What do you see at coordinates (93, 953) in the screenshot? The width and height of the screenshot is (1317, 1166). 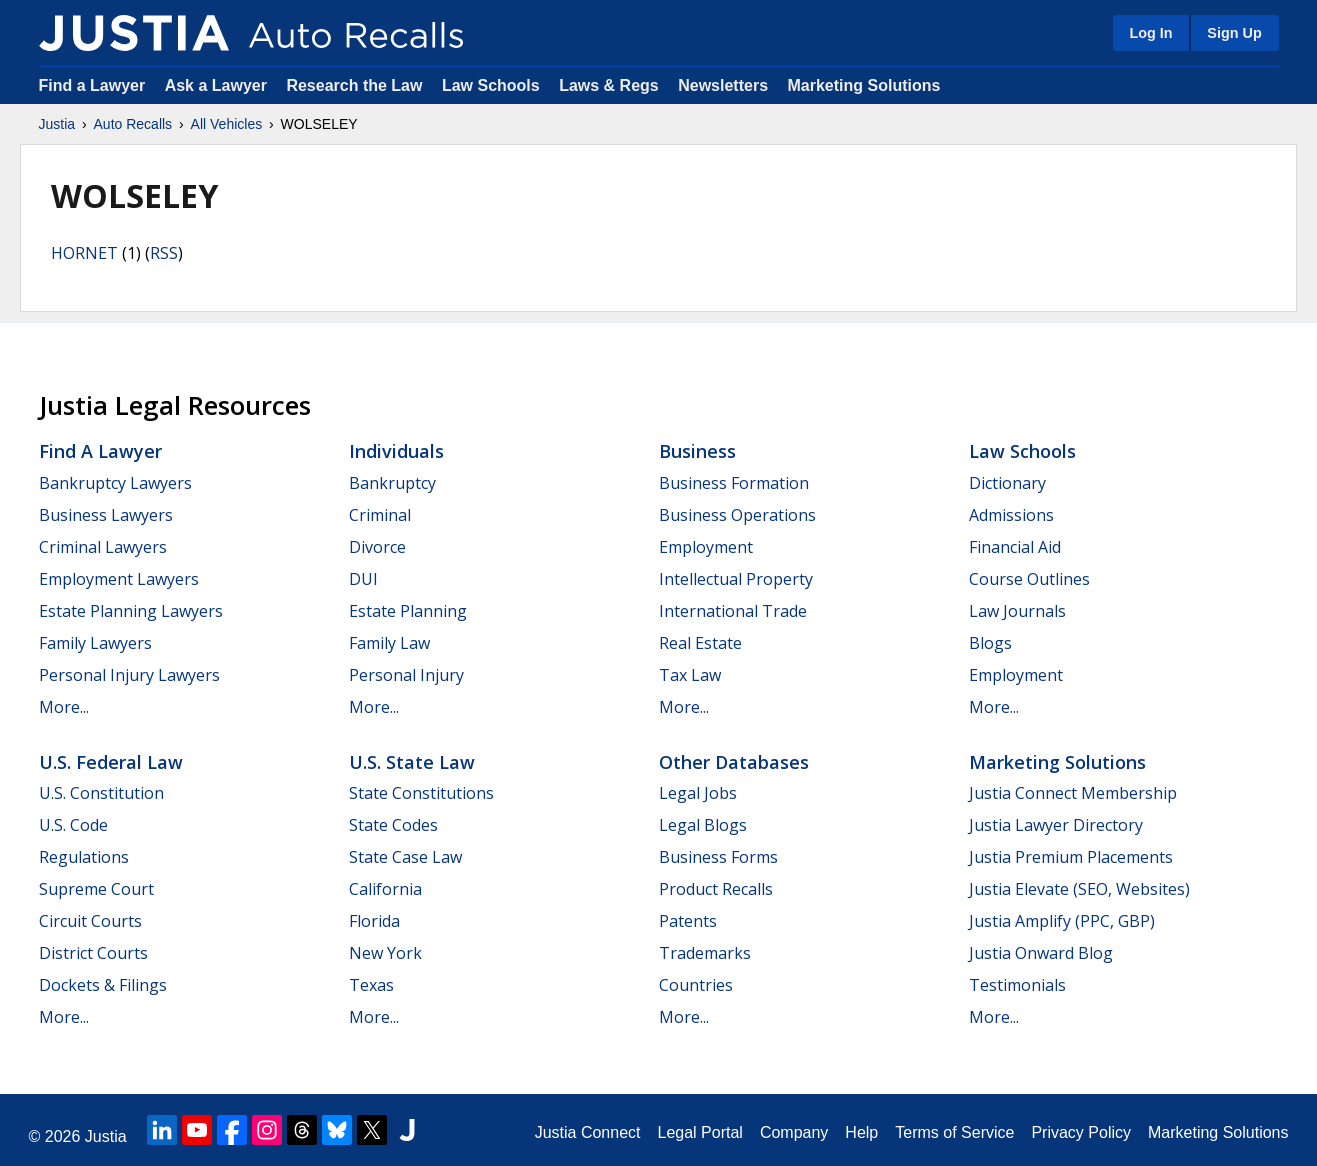 I see `District Courts` at bounding box center [93, 953].